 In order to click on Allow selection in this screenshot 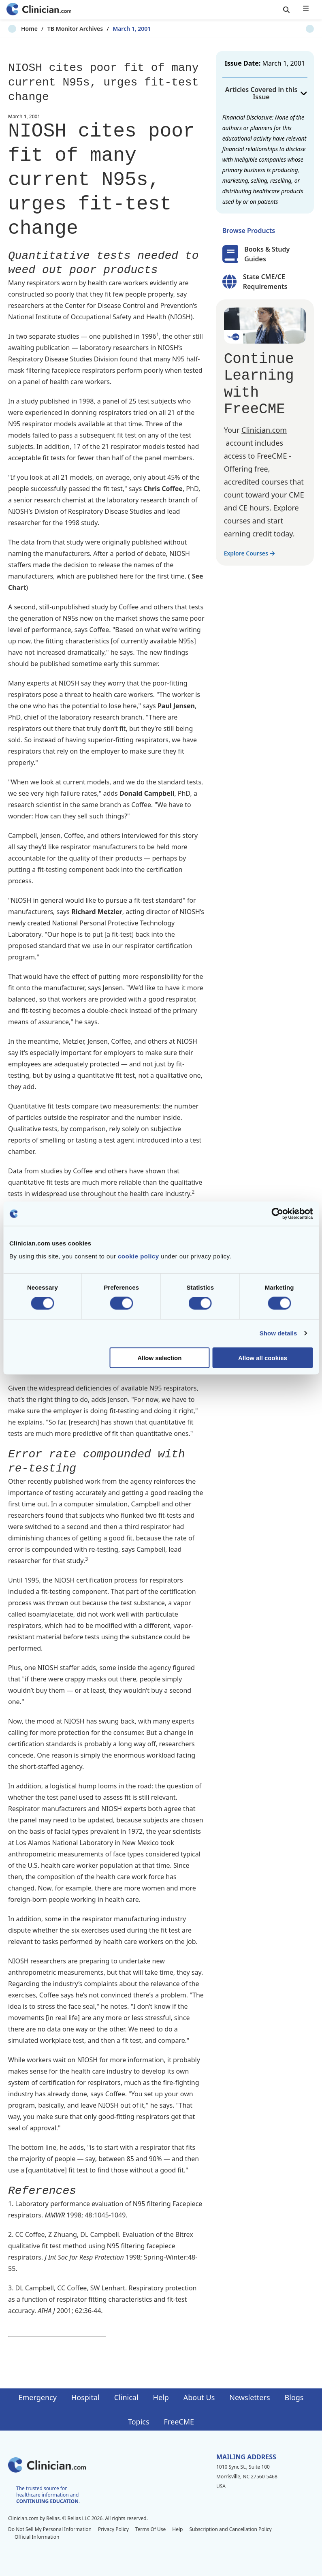, I will do `click(159, 1357)`.